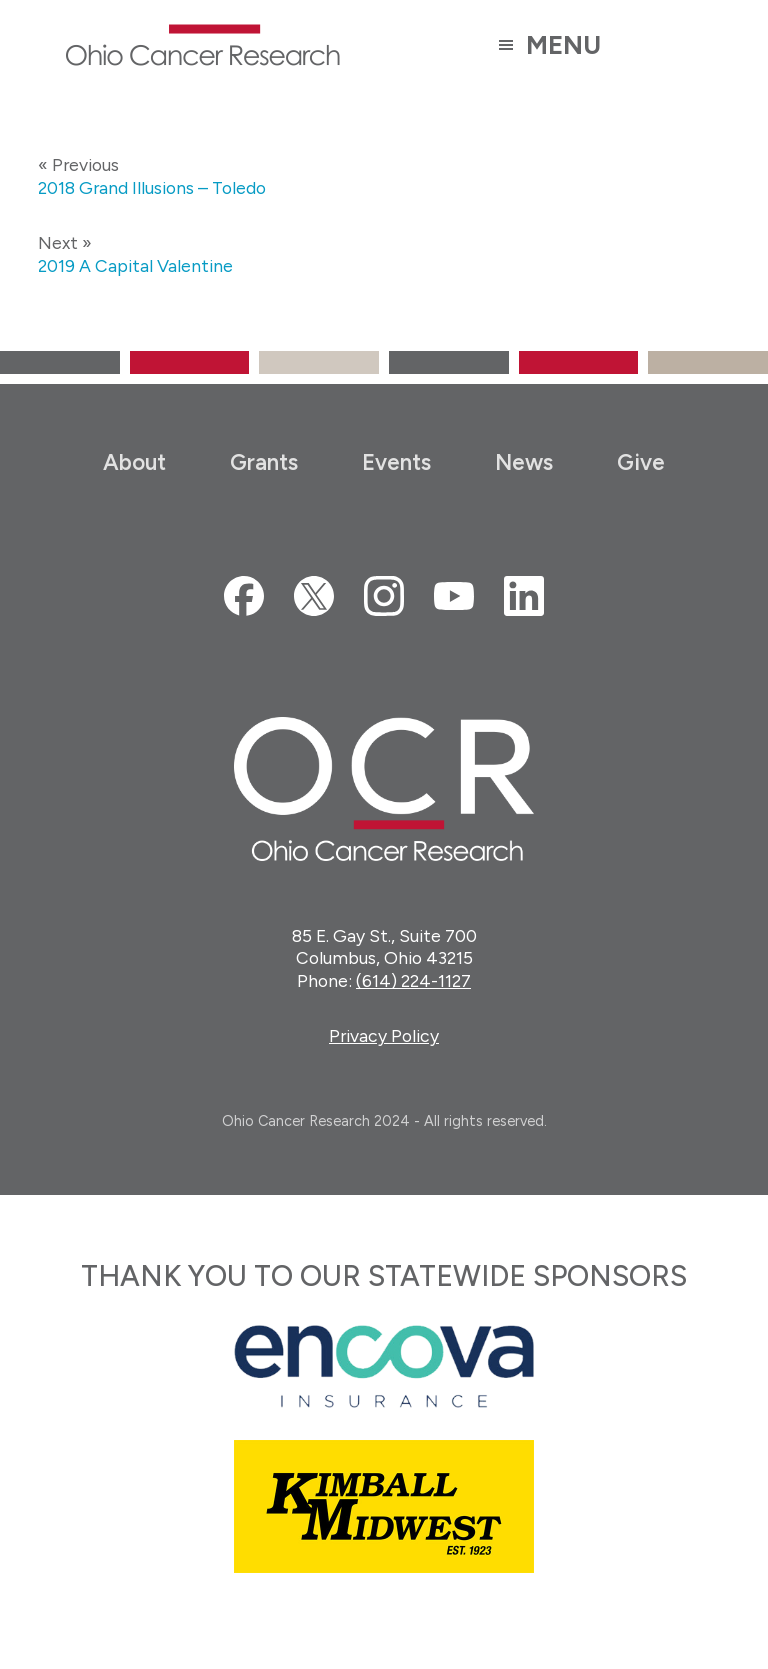 Image resolution: width=768 pixels, height=1669 pixels. What do you see at coordinates (384, 1035) in the screenshot?
I see `Privacy Policy` at bounding box center [384, 1035].